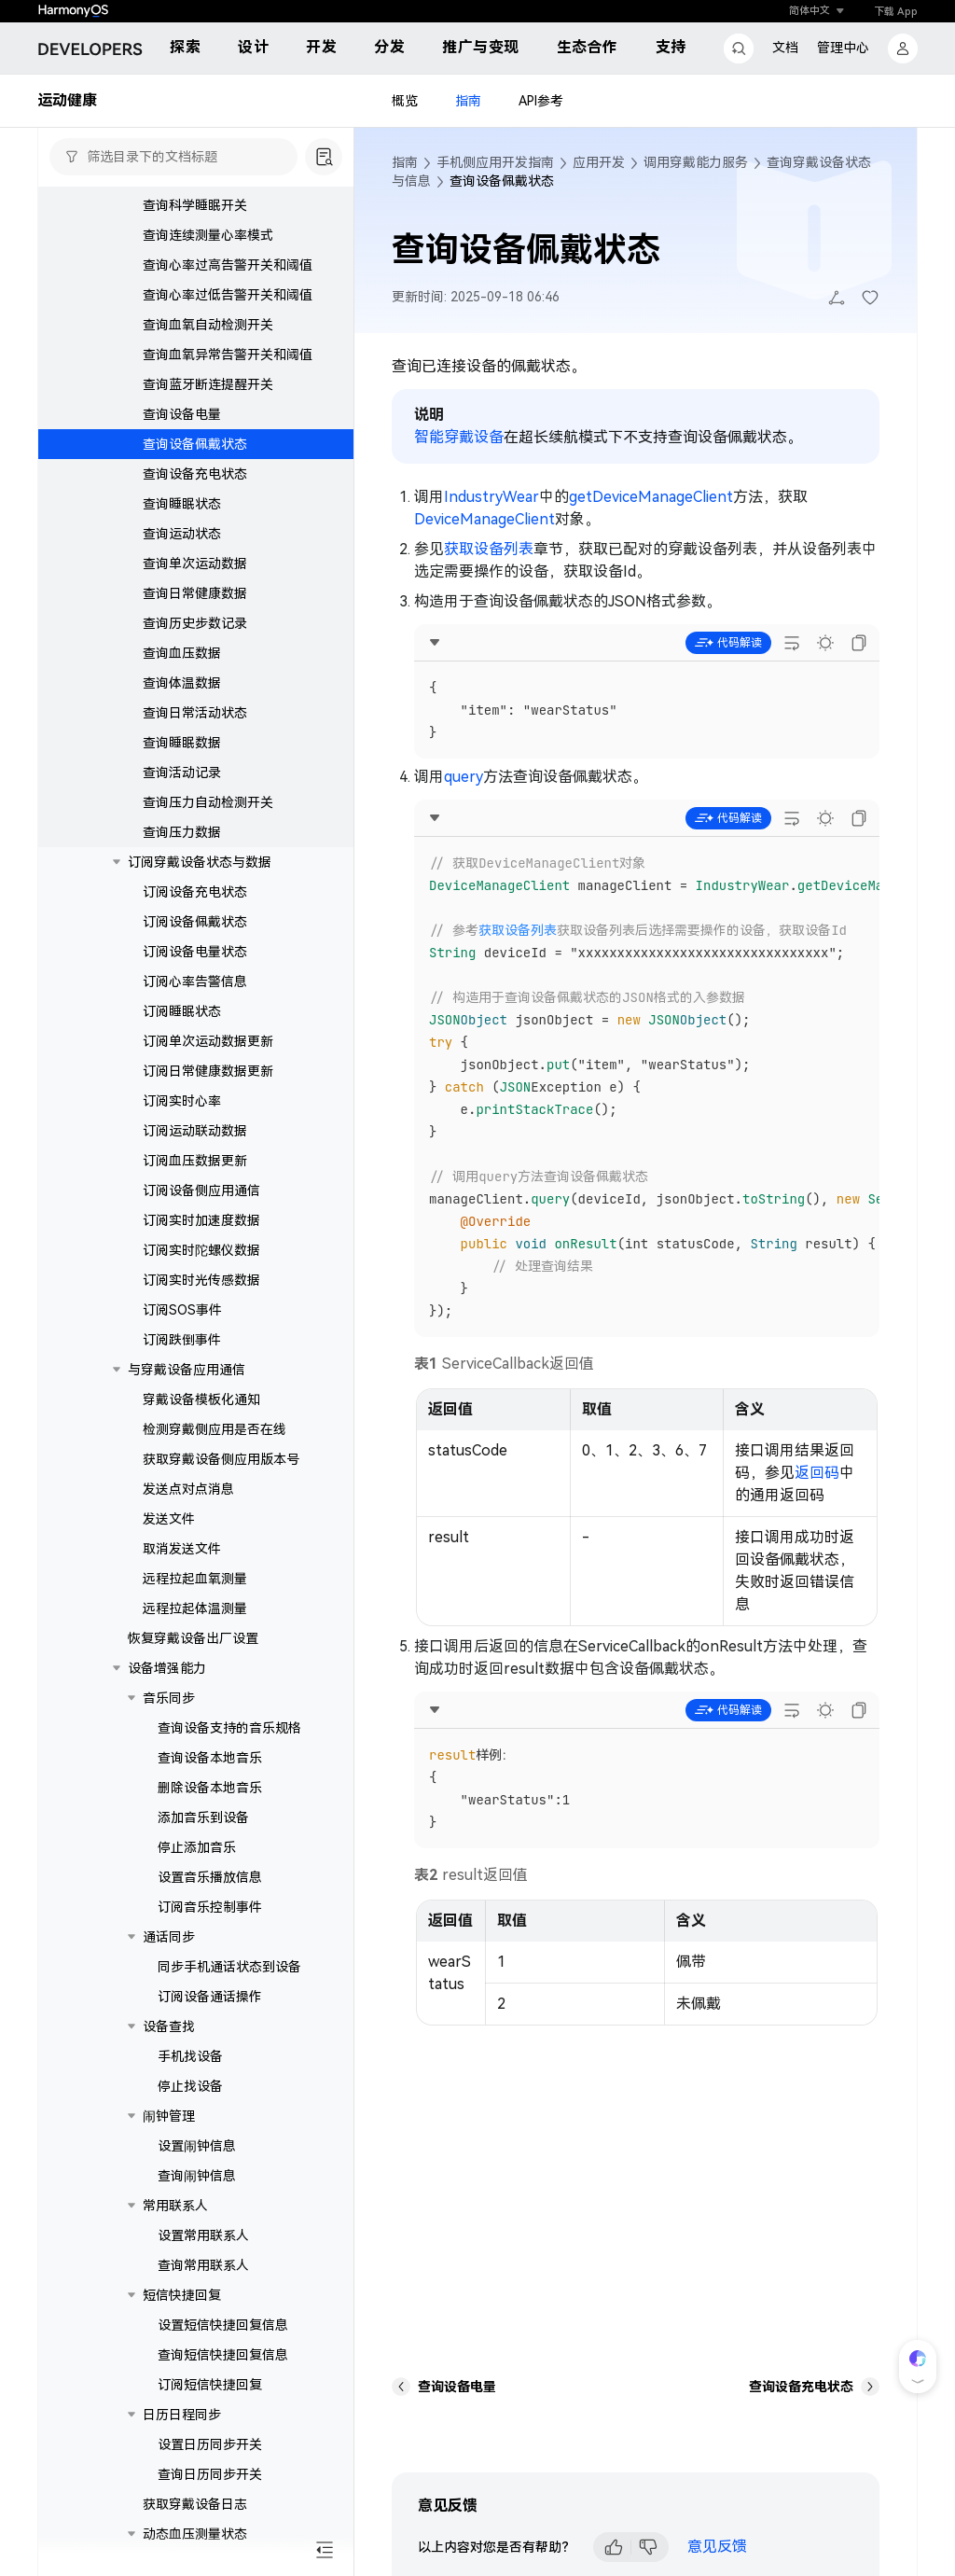 This screenshot has width=955, height=2576. I want to click on 查询日历同步开关, so click(210, 2474).